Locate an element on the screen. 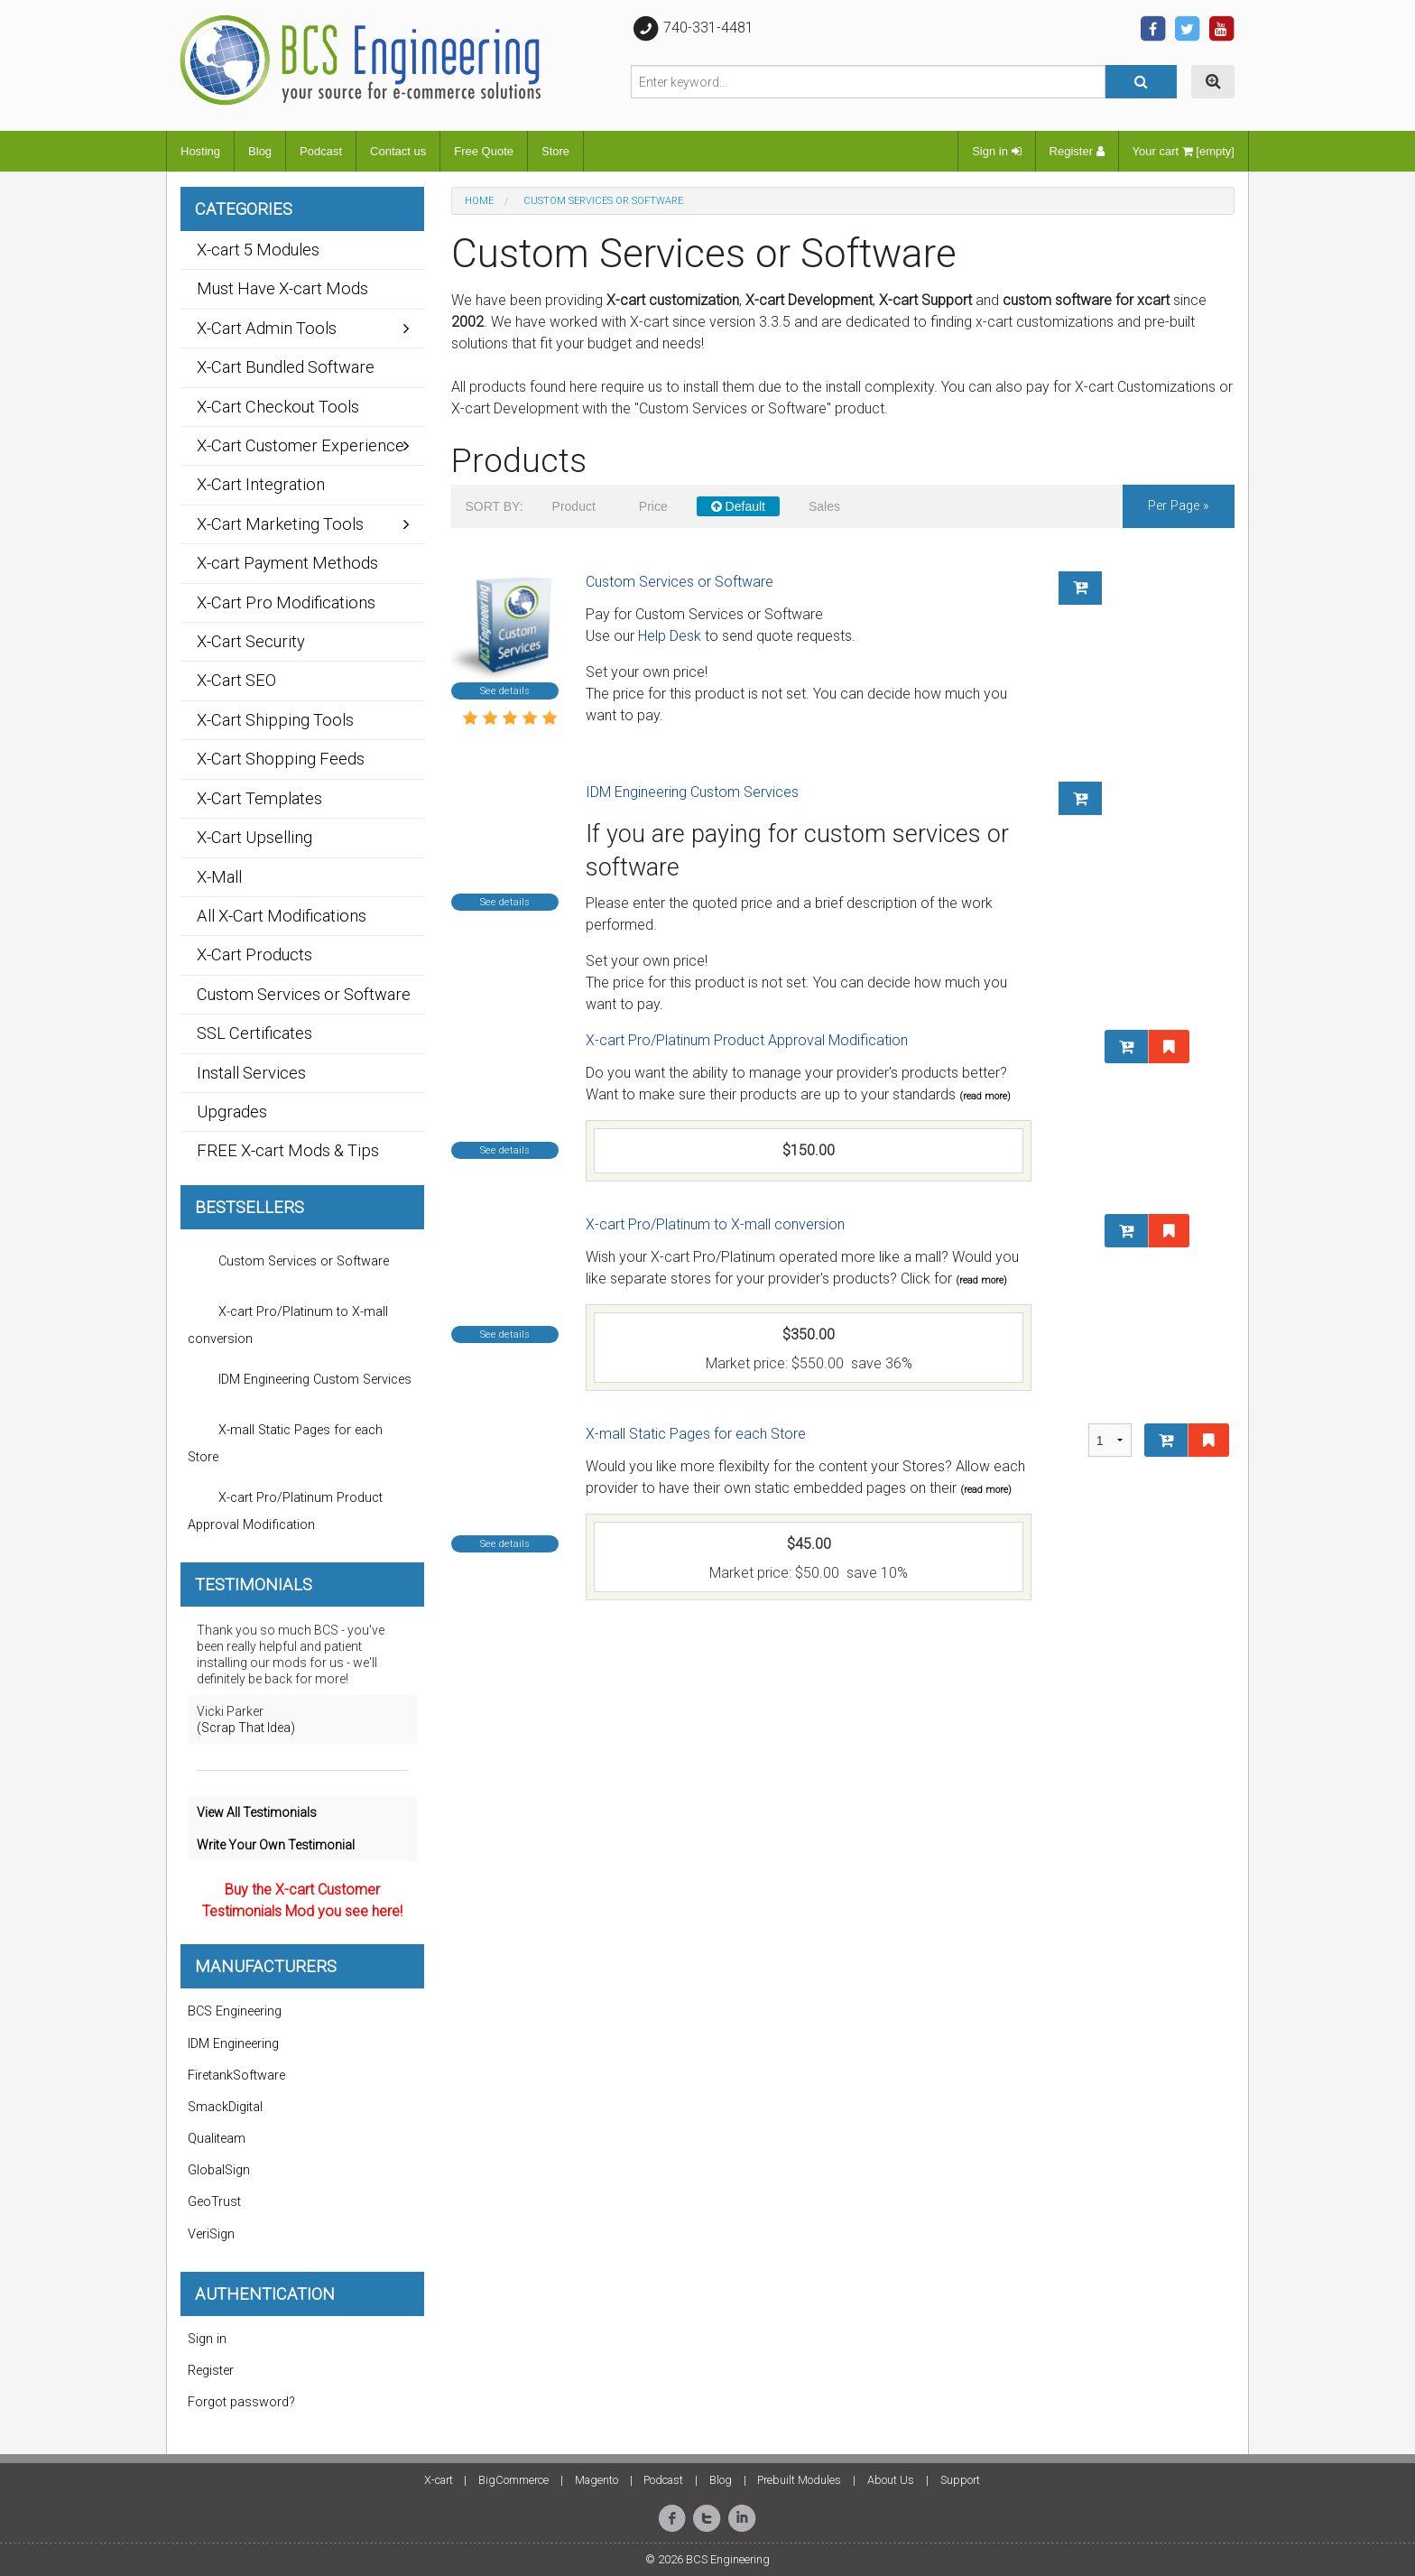 The image size is (1415, 2576). VeriSign is located at coordinates (211, 2234).